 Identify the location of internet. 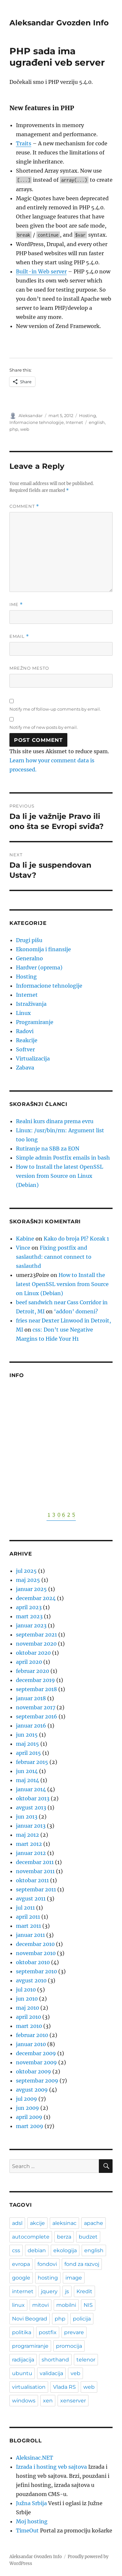
(23, 2291).